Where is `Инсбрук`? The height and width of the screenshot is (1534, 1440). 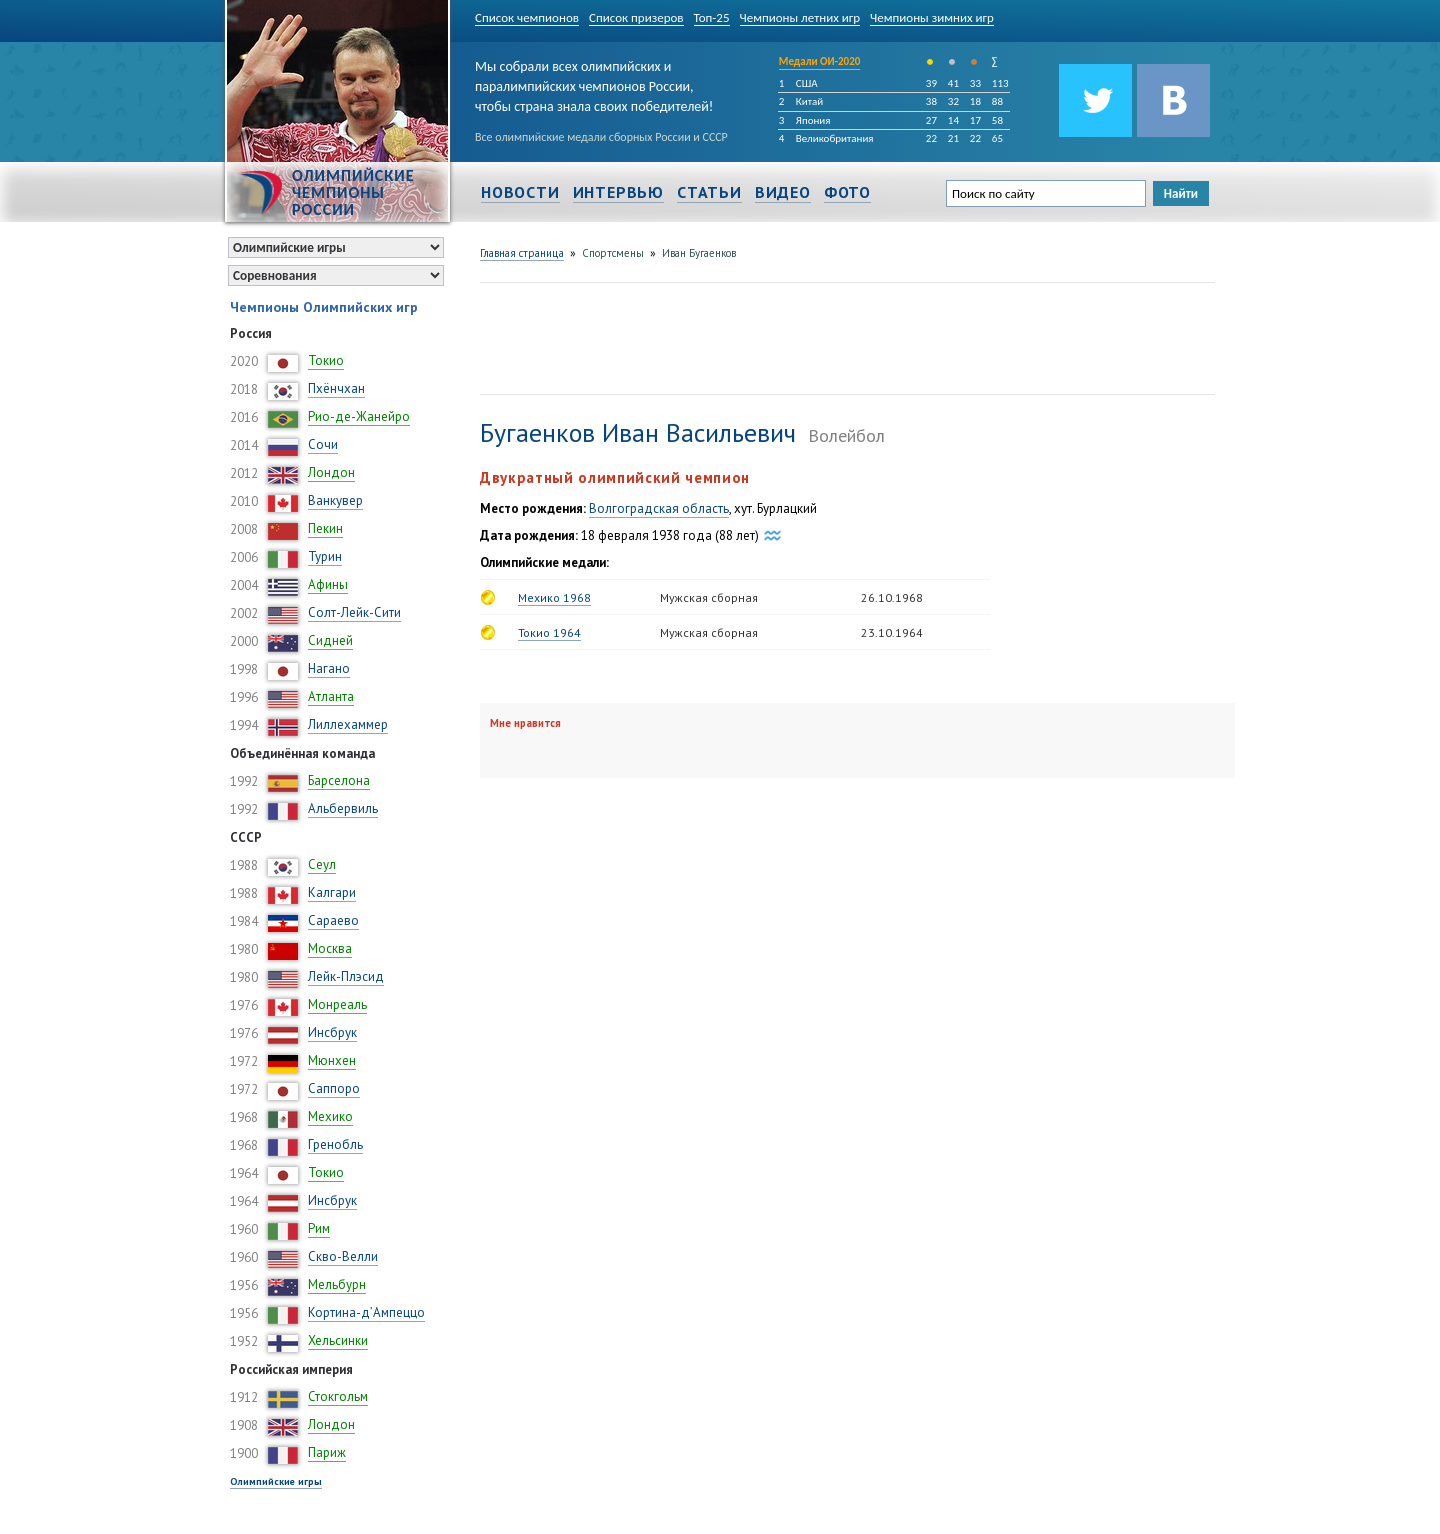 Инсбрук is located at coordinates (332, 1032).